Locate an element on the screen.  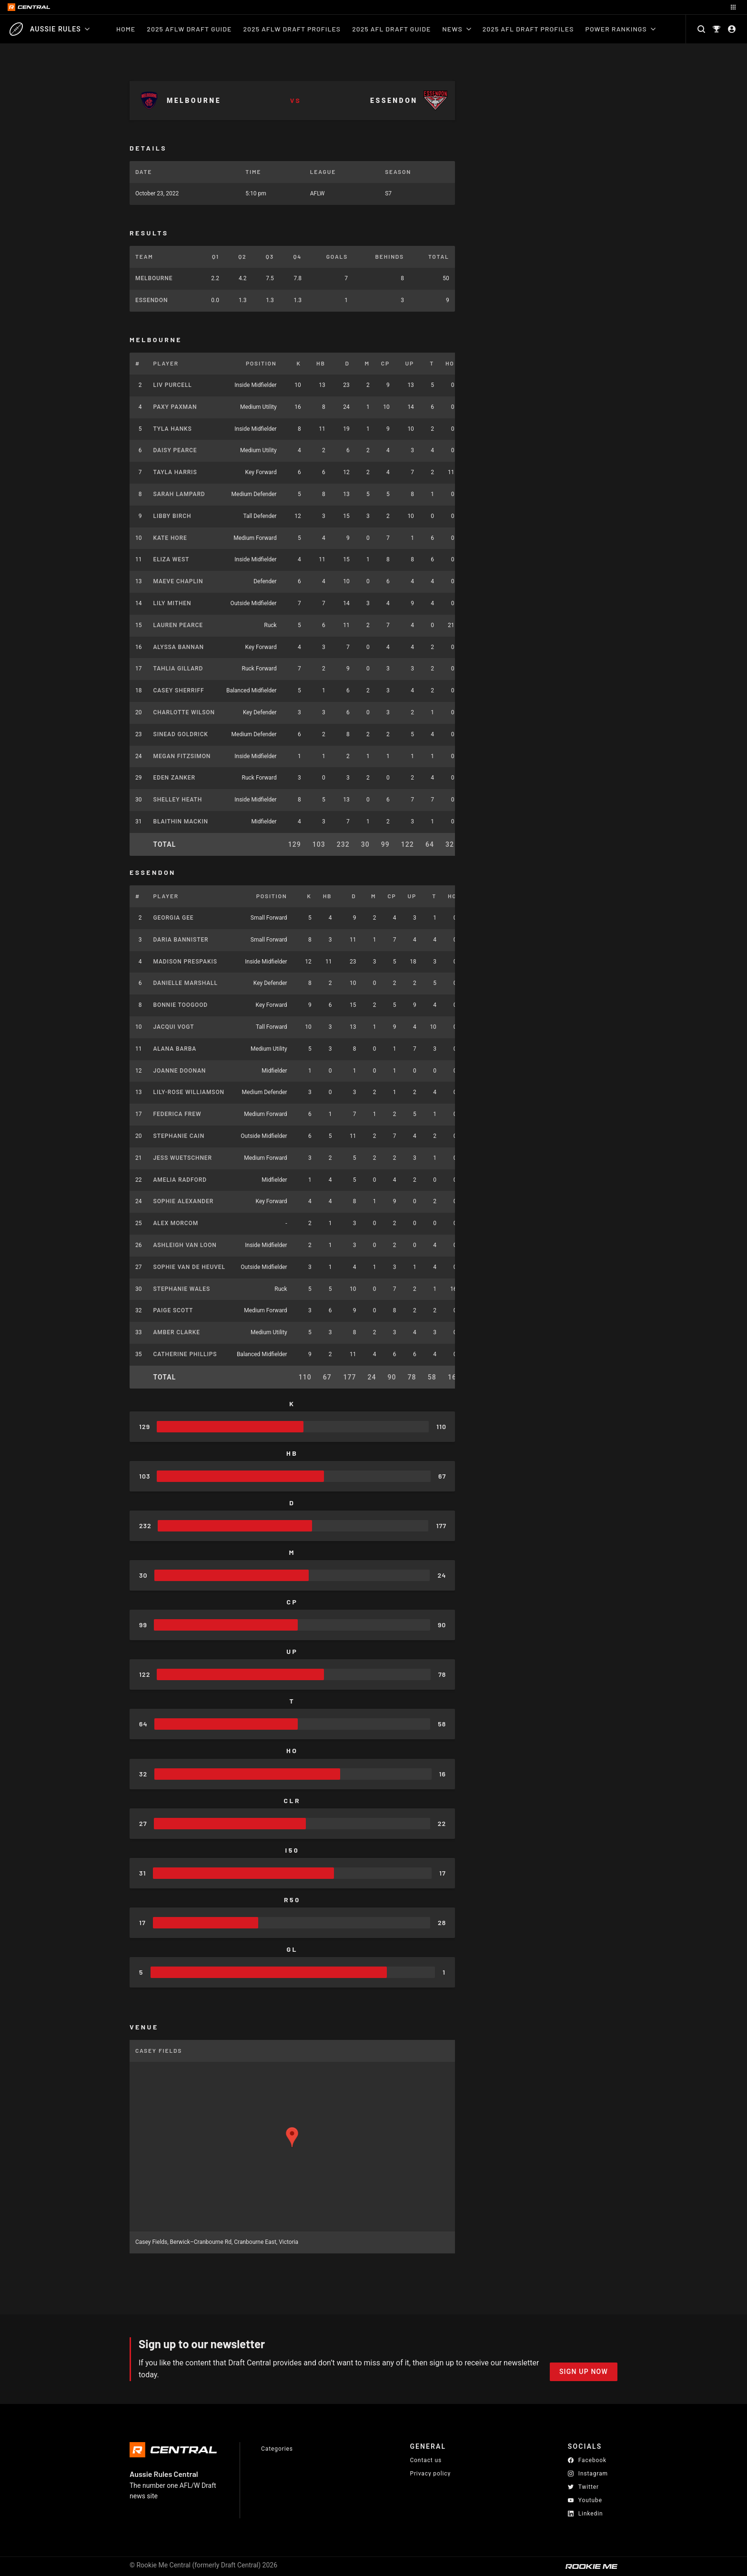
Joanne Doonan is located at coordinates (179, 1070).